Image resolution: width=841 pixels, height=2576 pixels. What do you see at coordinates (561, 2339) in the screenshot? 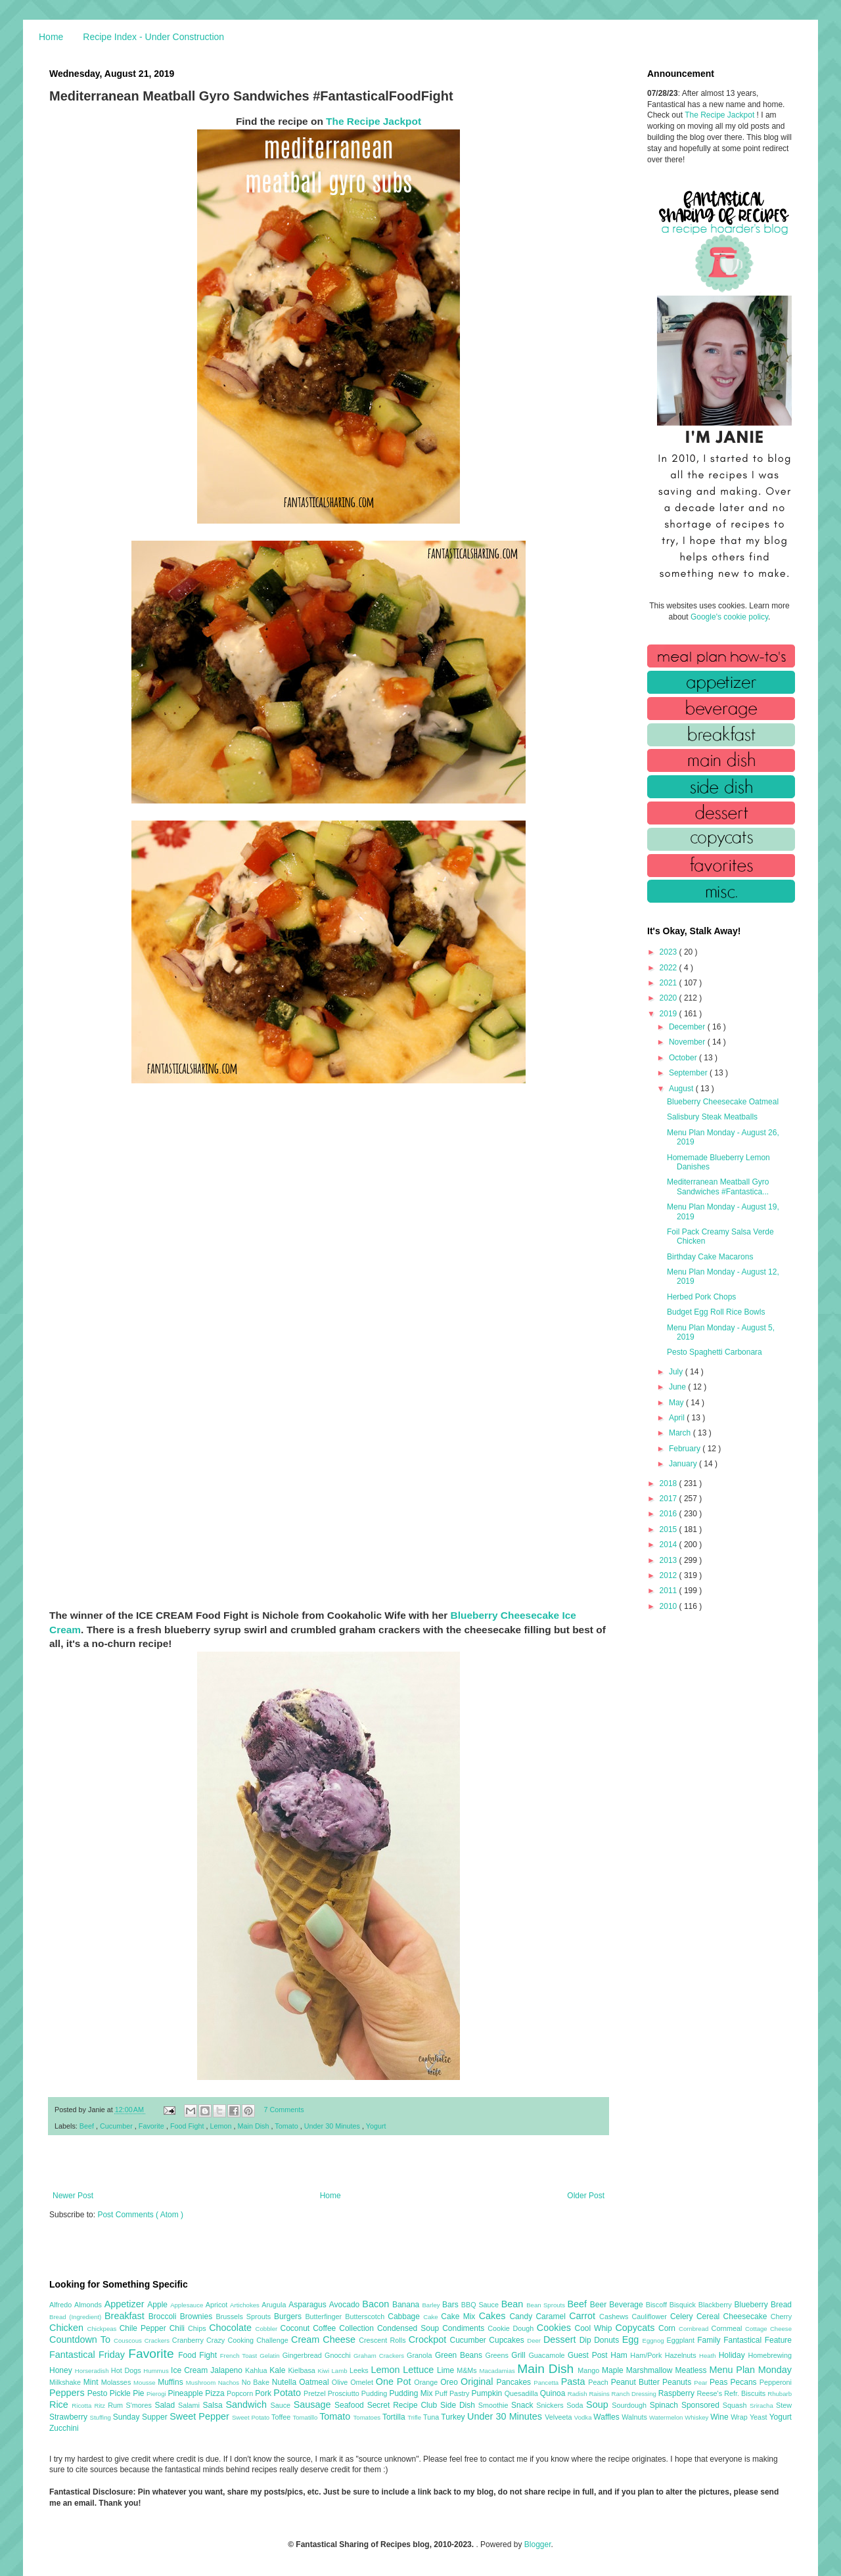
I see `Dessert` at bounding box center [561, 2339].